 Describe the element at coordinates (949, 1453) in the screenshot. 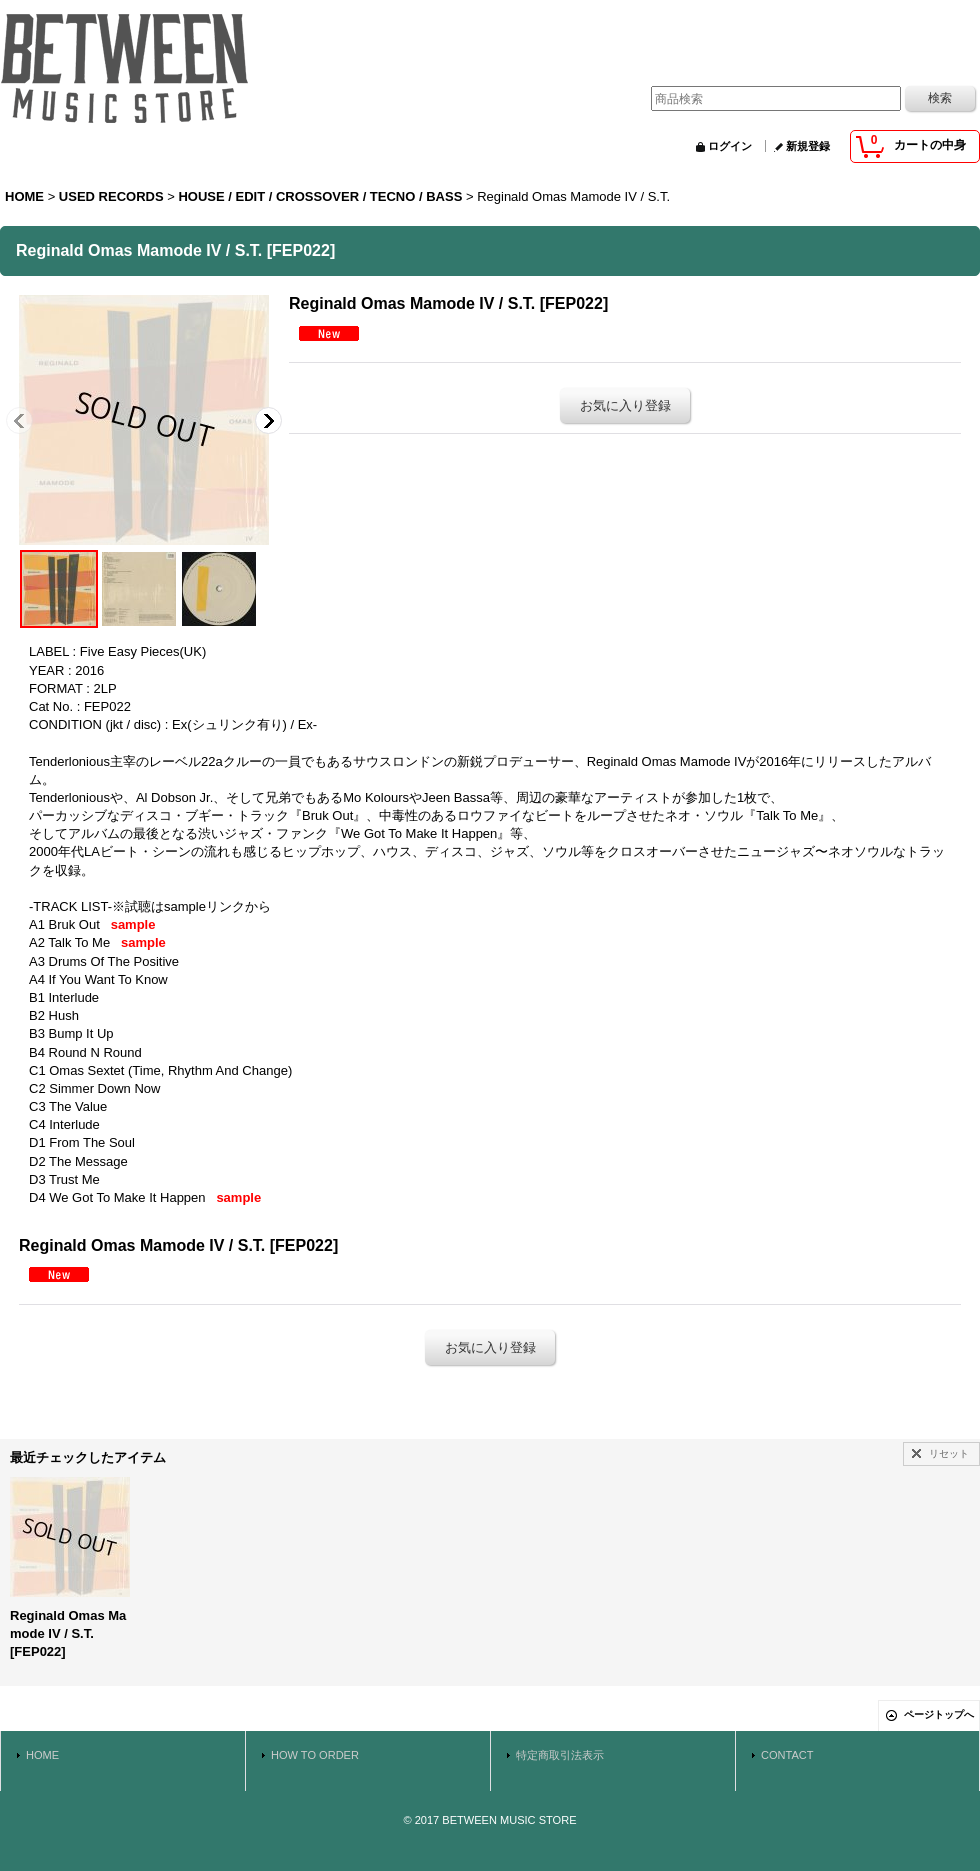

I see `リセット` at that location.